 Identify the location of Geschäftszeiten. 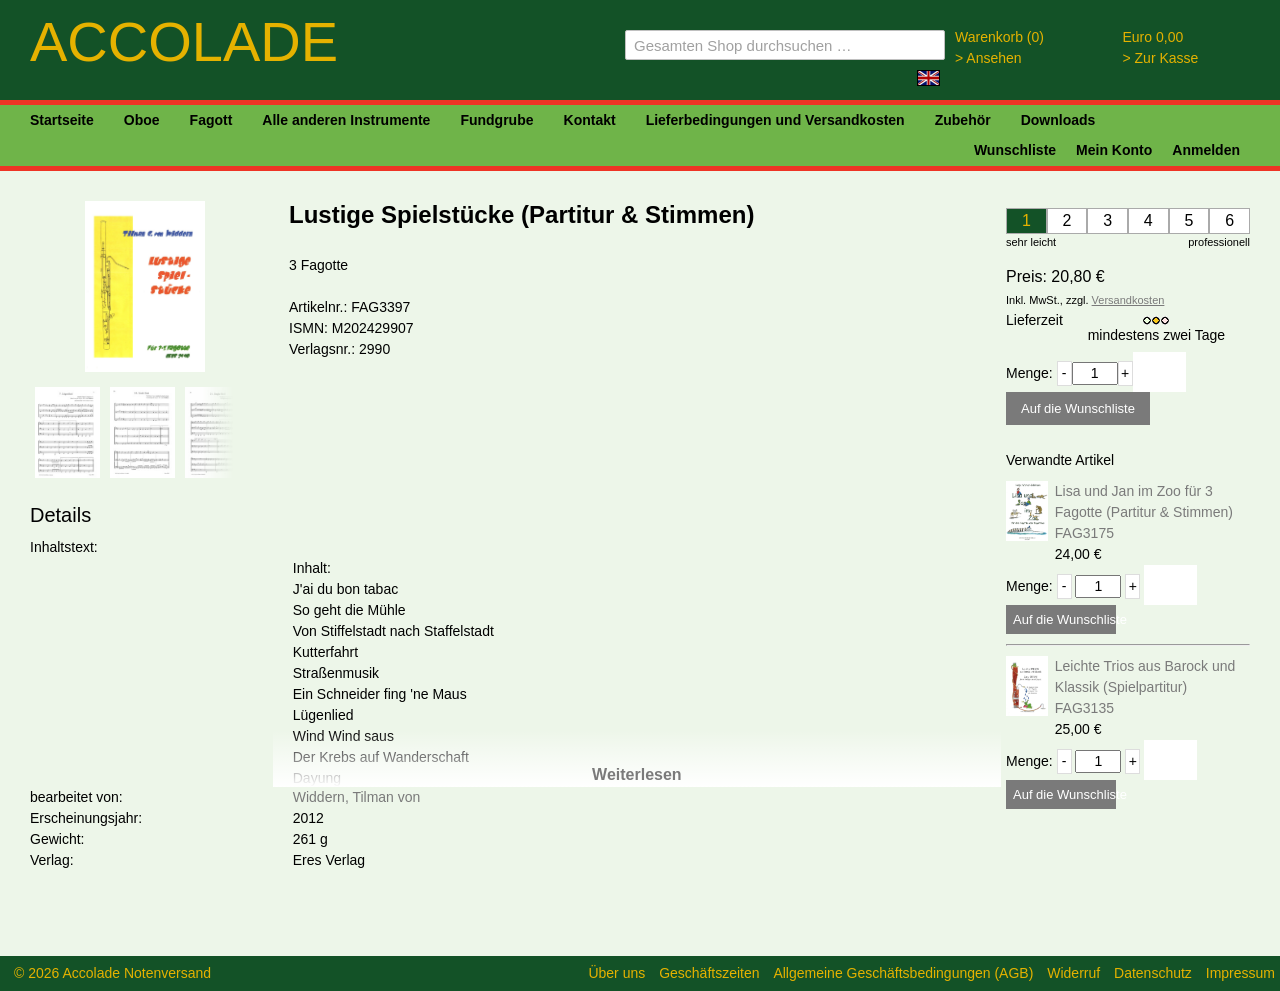
(709, 973).